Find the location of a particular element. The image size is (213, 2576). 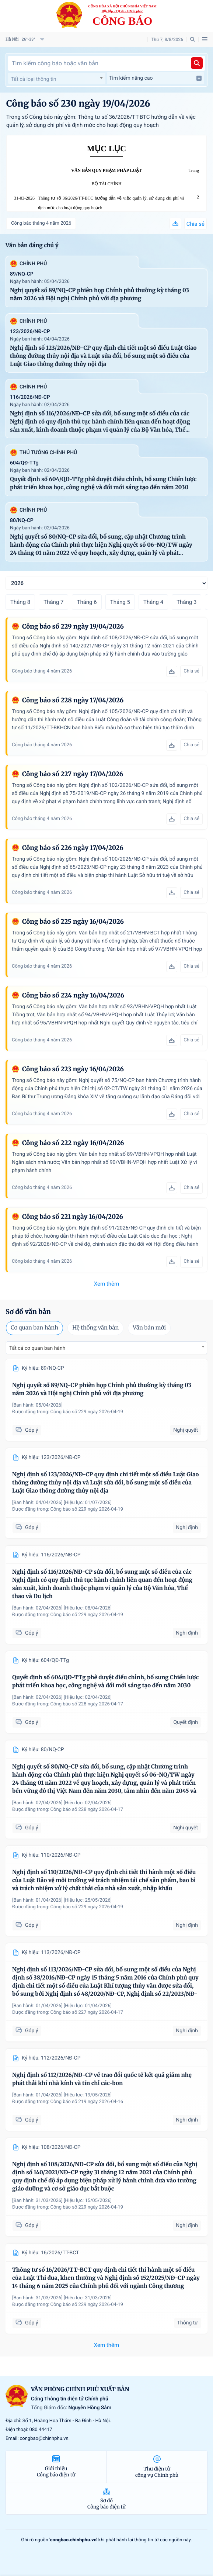

Tháng 5 is located at coordinates (120, 602).